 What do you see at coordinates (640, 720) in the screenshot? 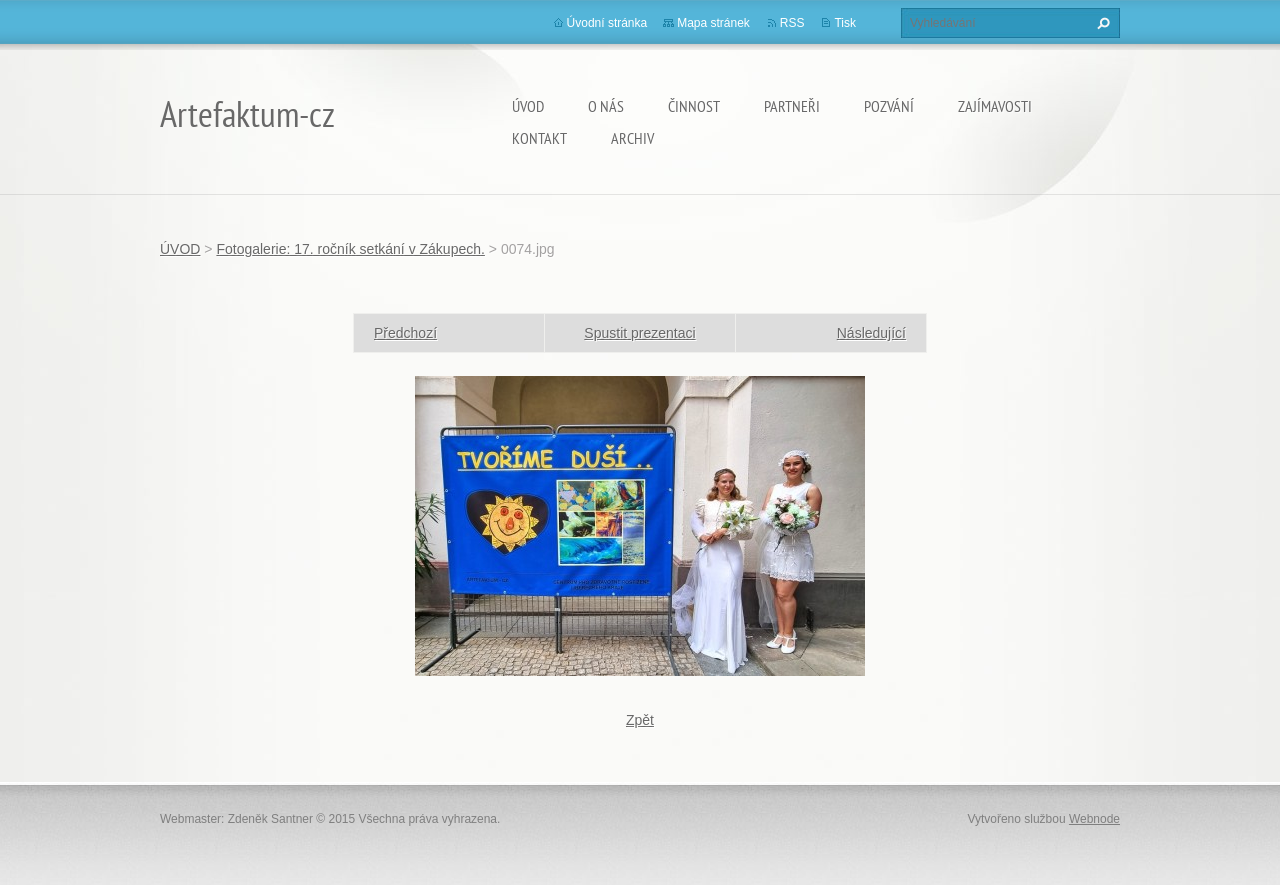
I see `Zpět` at bounding box center [640, 720].